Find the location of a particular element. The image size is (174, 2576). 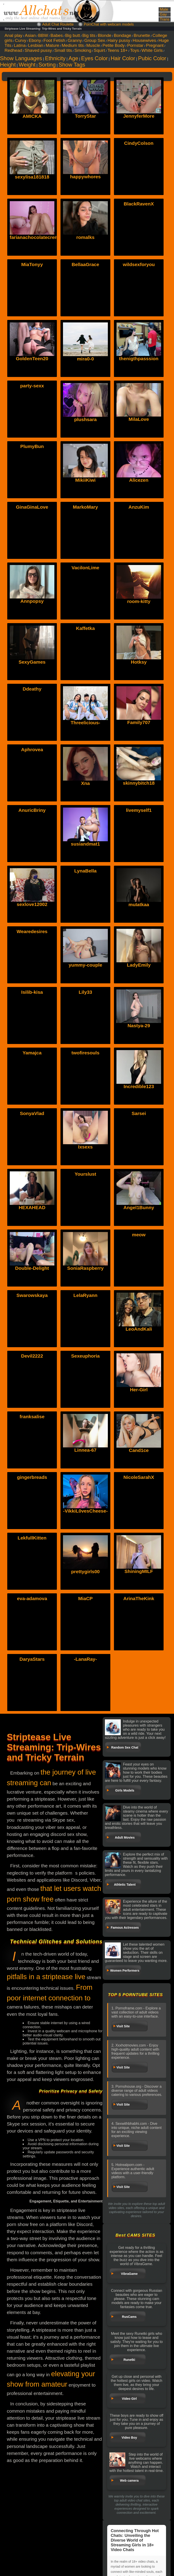

Housewives is located at coordinates (144, 40).